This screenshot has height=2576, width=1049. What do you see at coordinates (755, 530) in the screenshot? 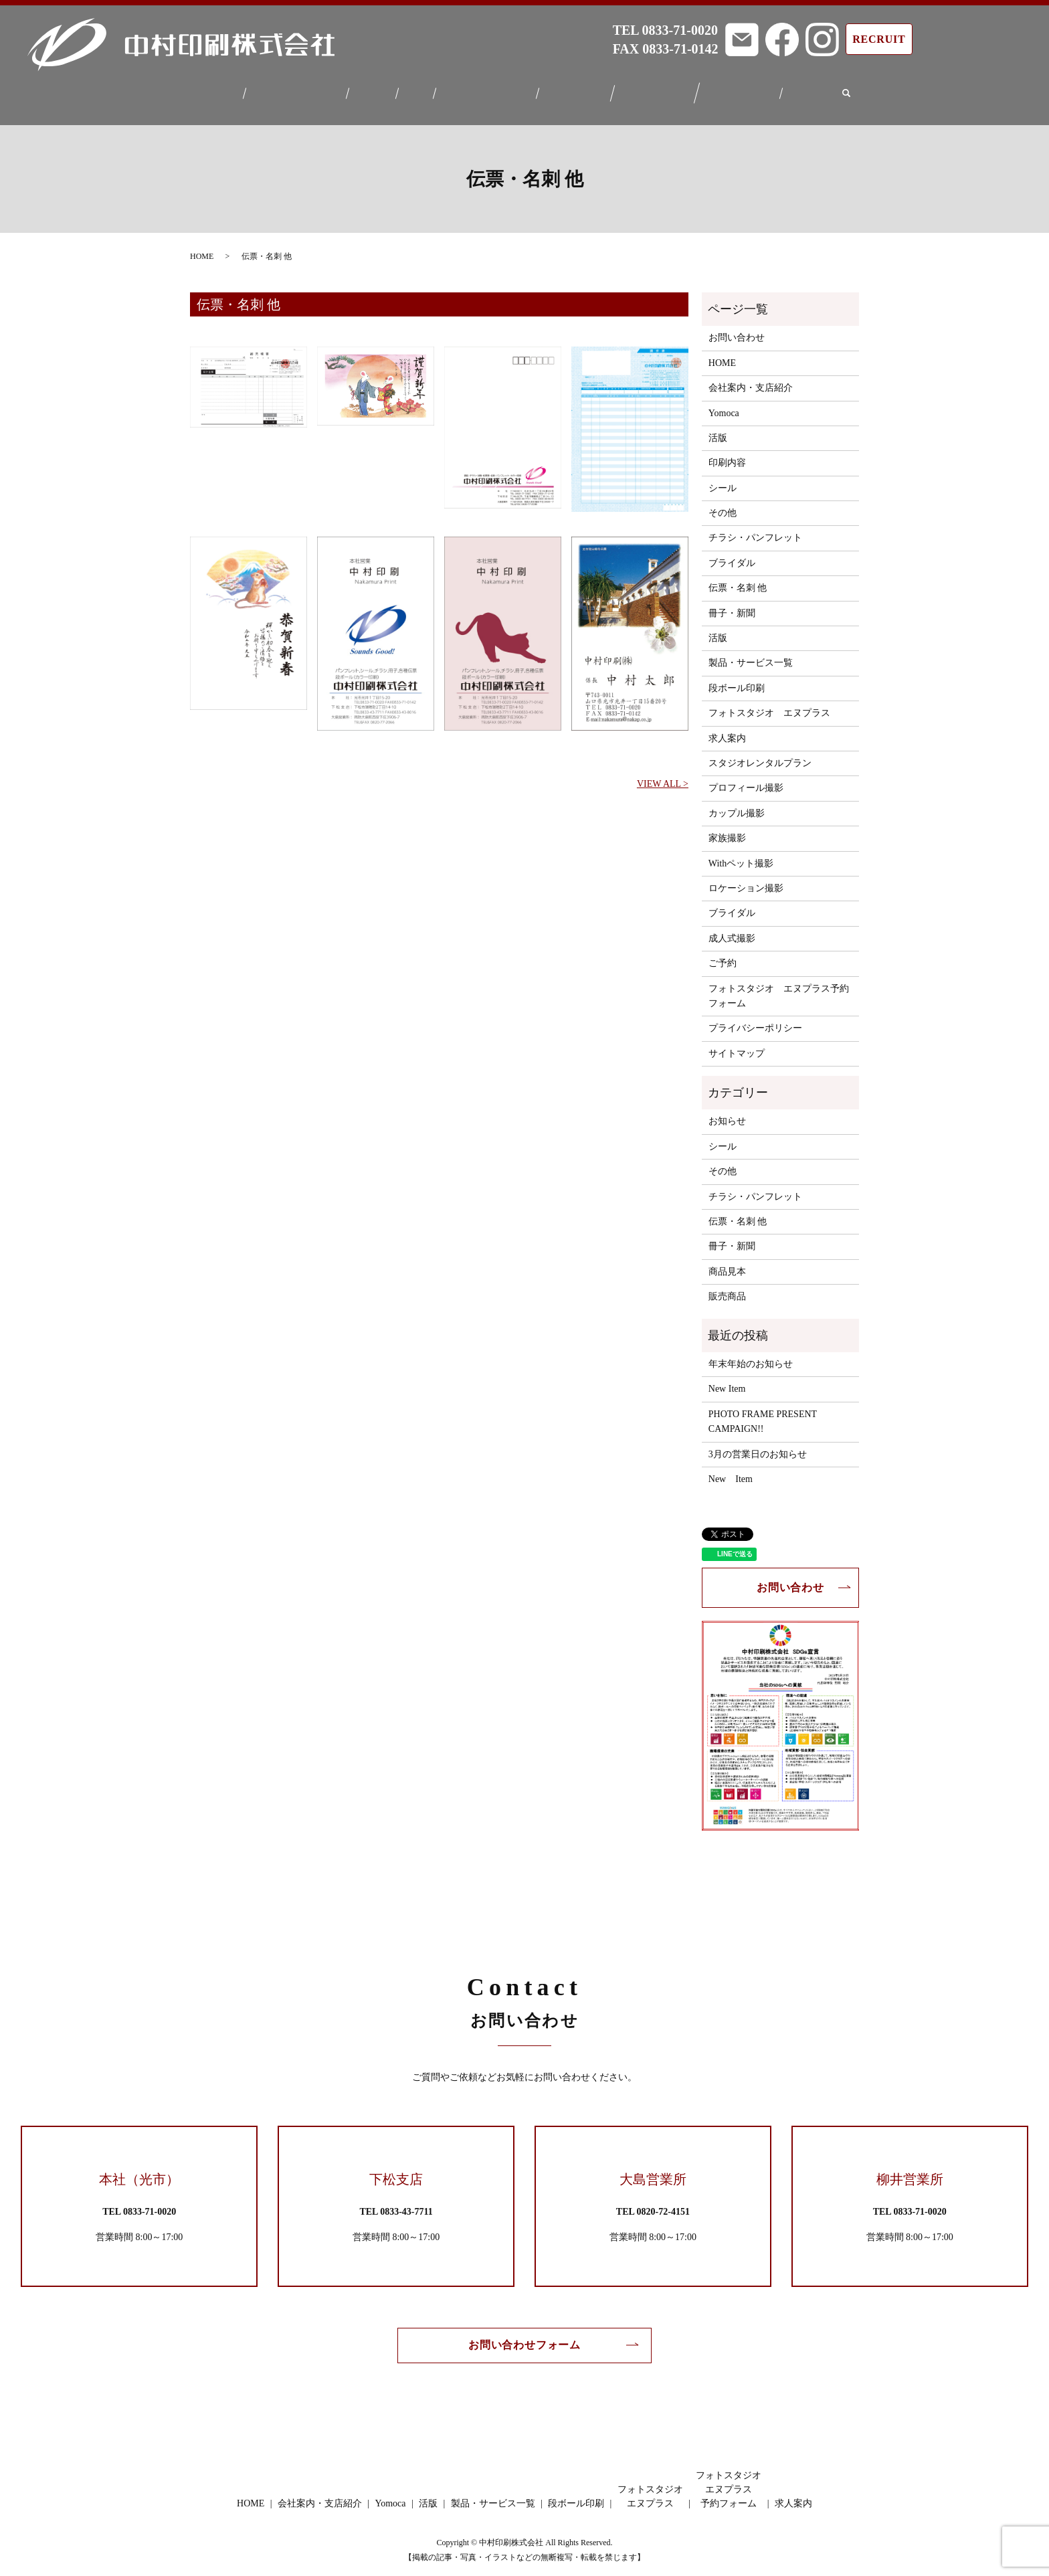
I see `チラシ・パンフレット` at bounding box center [755, 530].